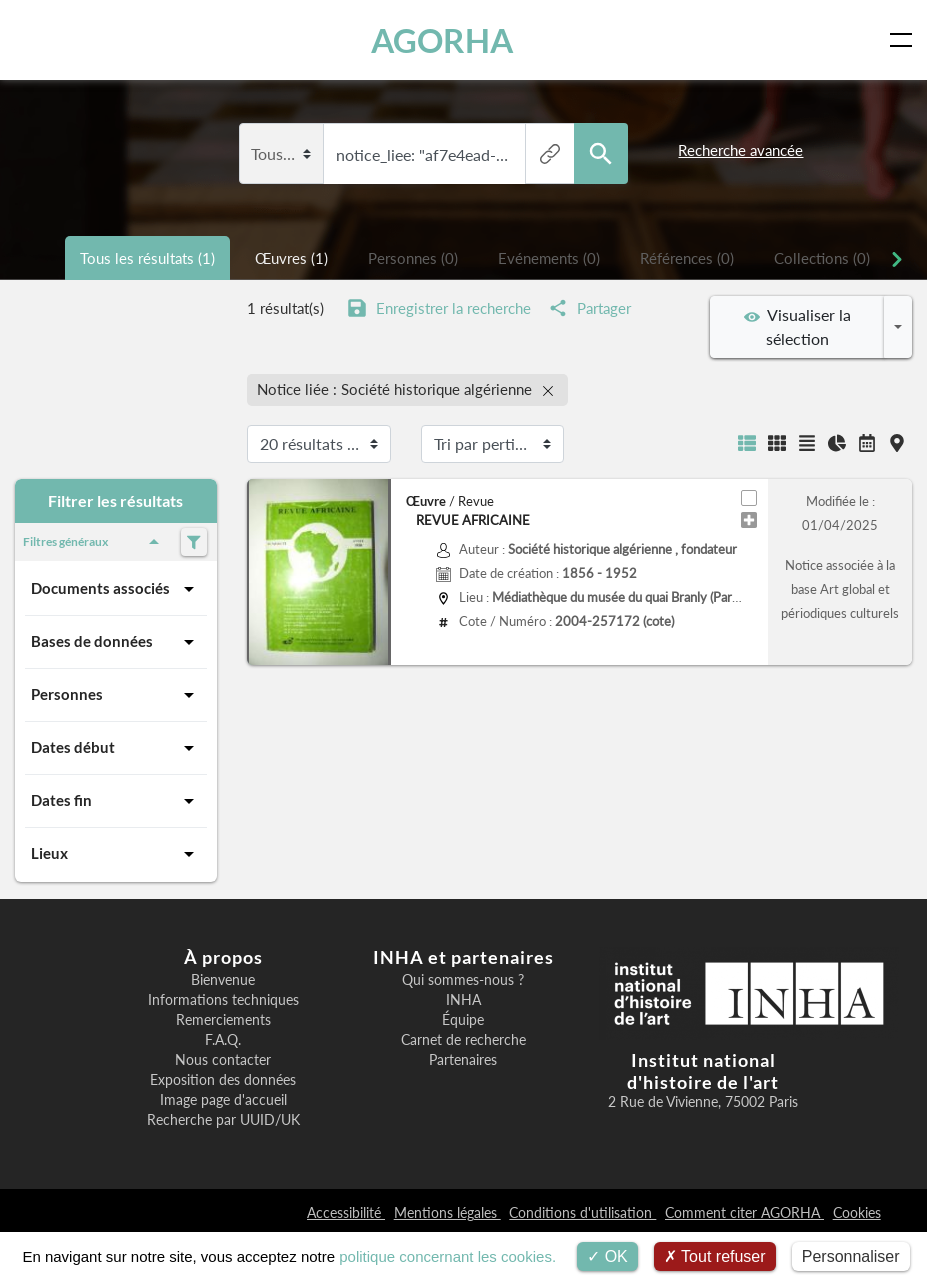  Describe the element at coordinates (715, 1256) in the screenshot. I see `Tout refuser` at that location.